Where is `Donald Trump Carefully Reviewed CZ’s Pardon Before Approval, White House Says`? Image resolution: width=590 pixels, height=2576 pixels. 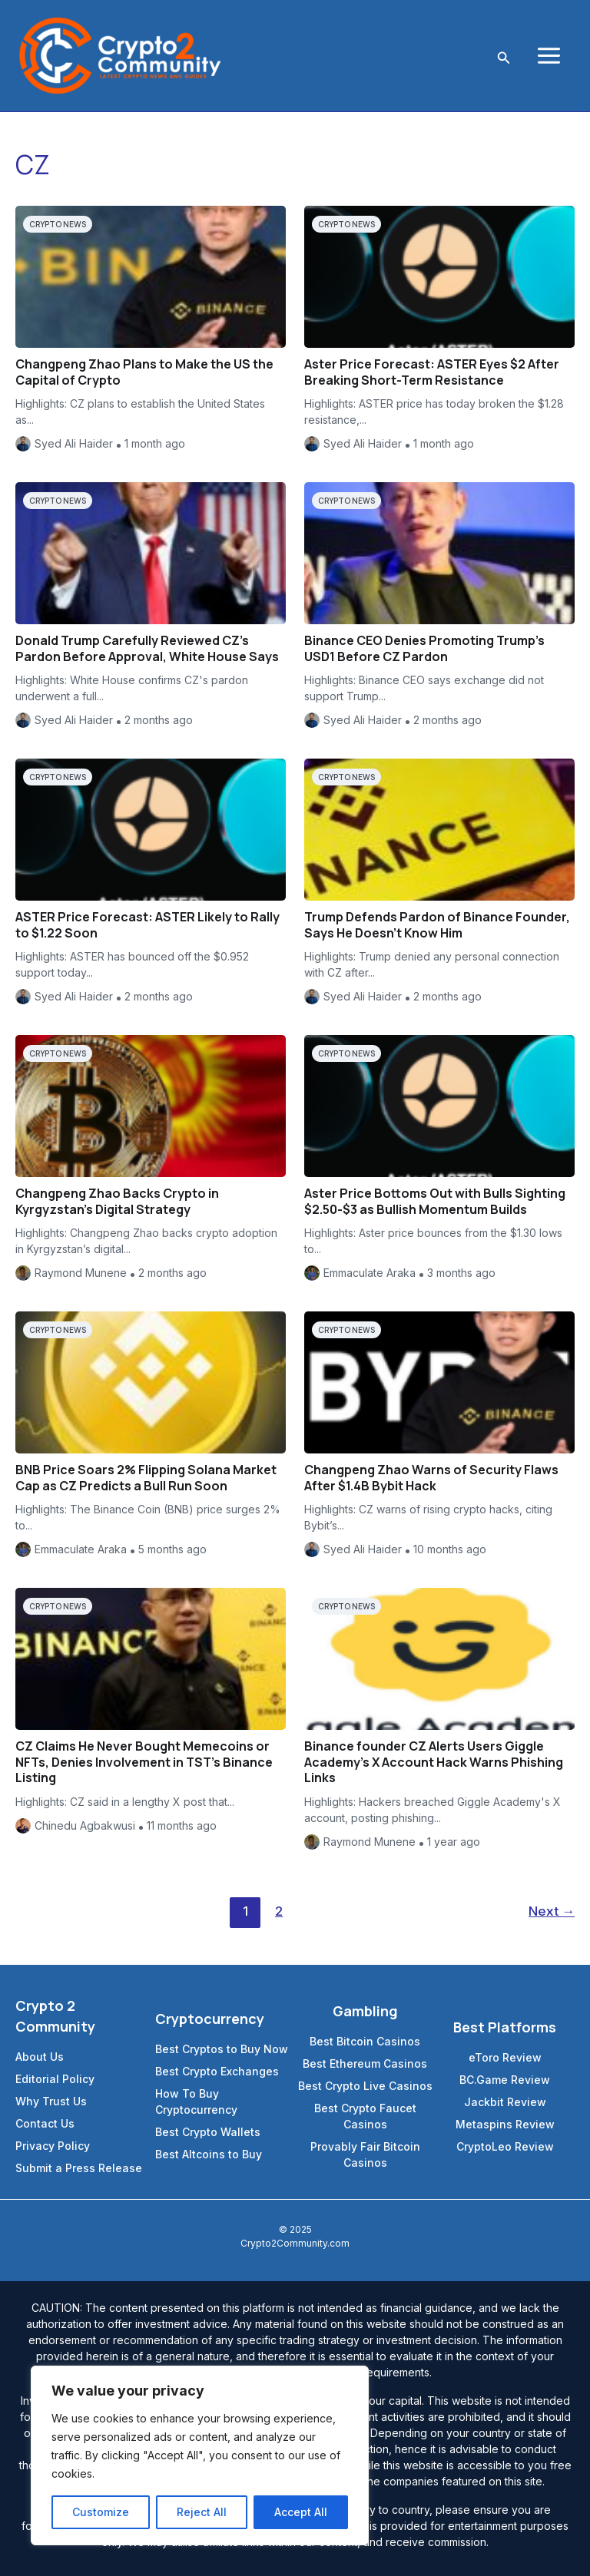
Donald Trump Carefully Reviewed CZ’s Pardon Before Approval, White House Says is located at coordinates (147, 648).